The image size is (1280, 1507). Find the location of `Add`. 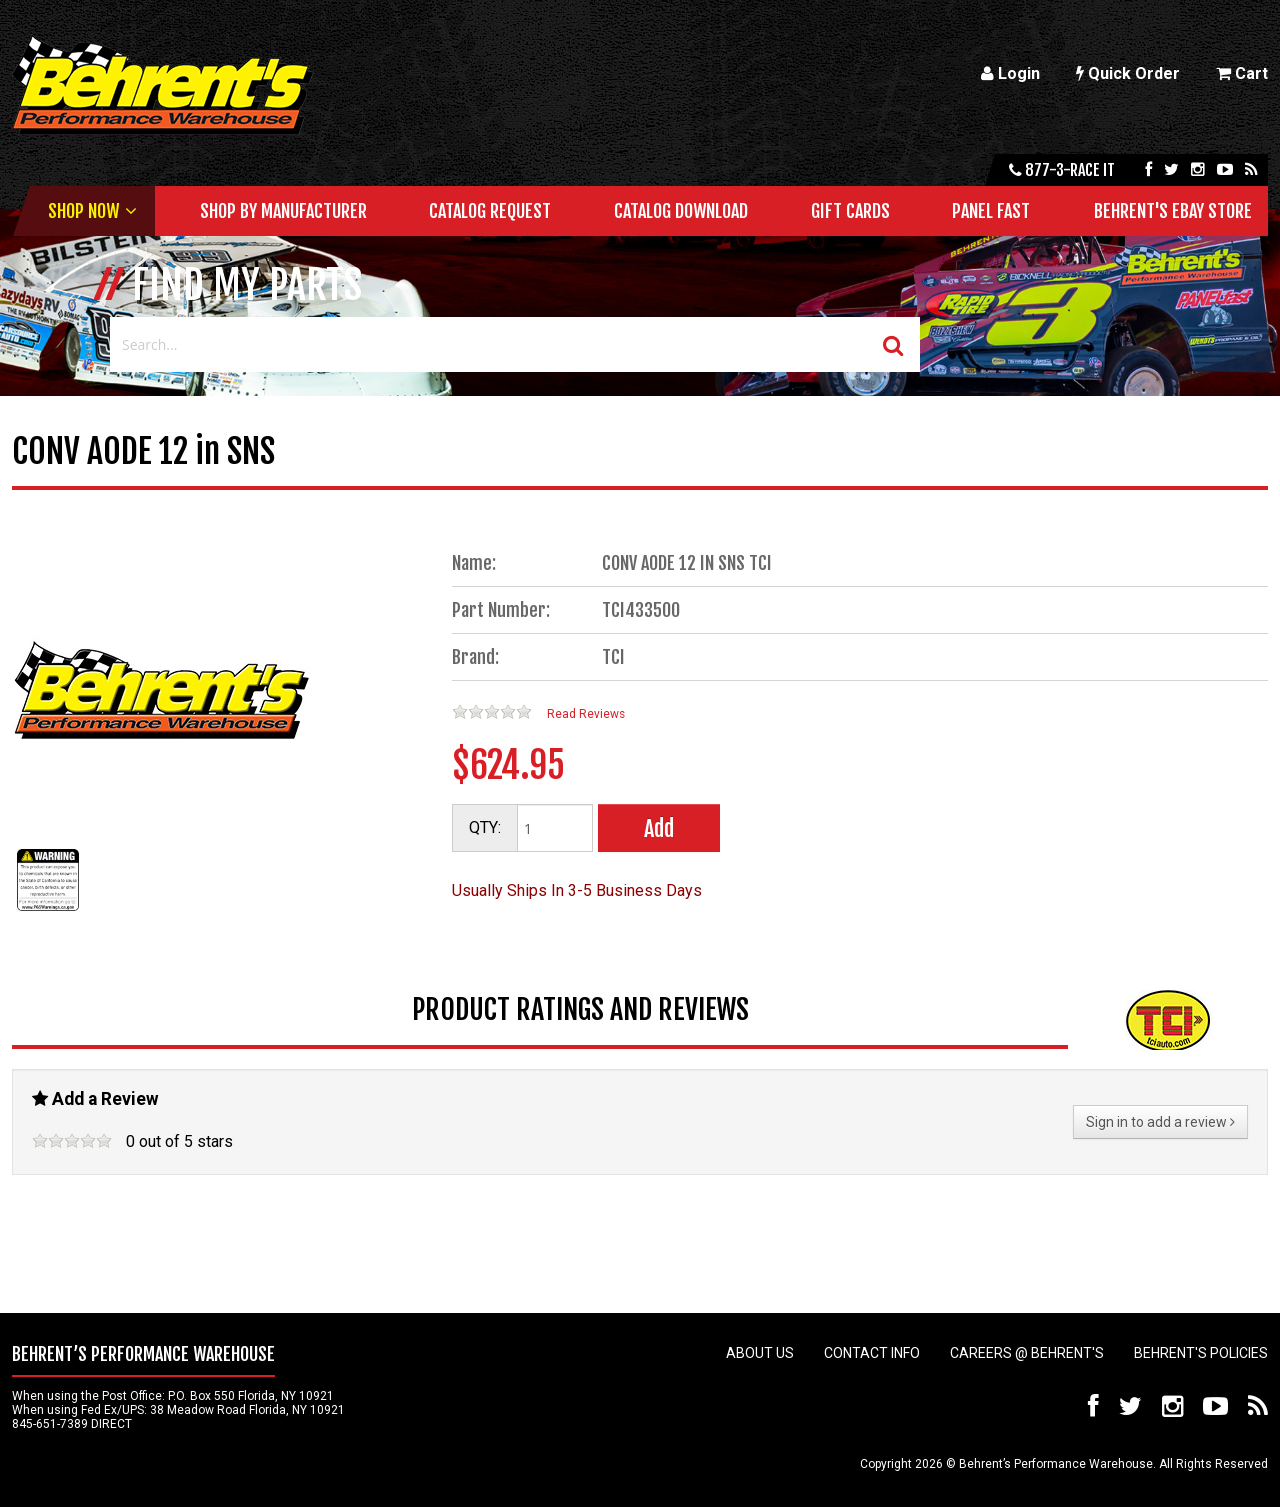

Add is located at coordinates (659, 828).